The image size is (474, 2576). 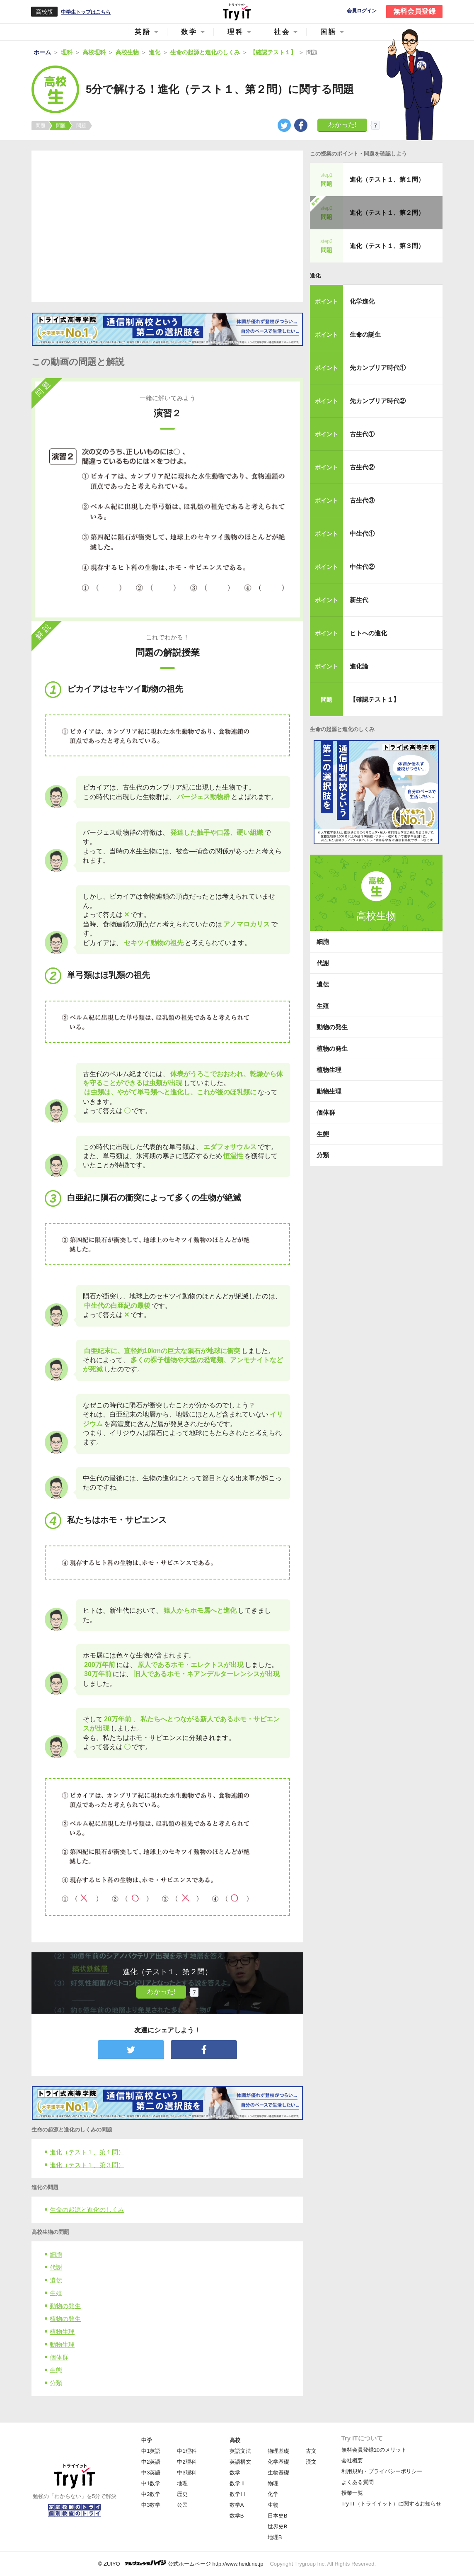 I want to click on 授業一覧, so click(x=352, y=2493).